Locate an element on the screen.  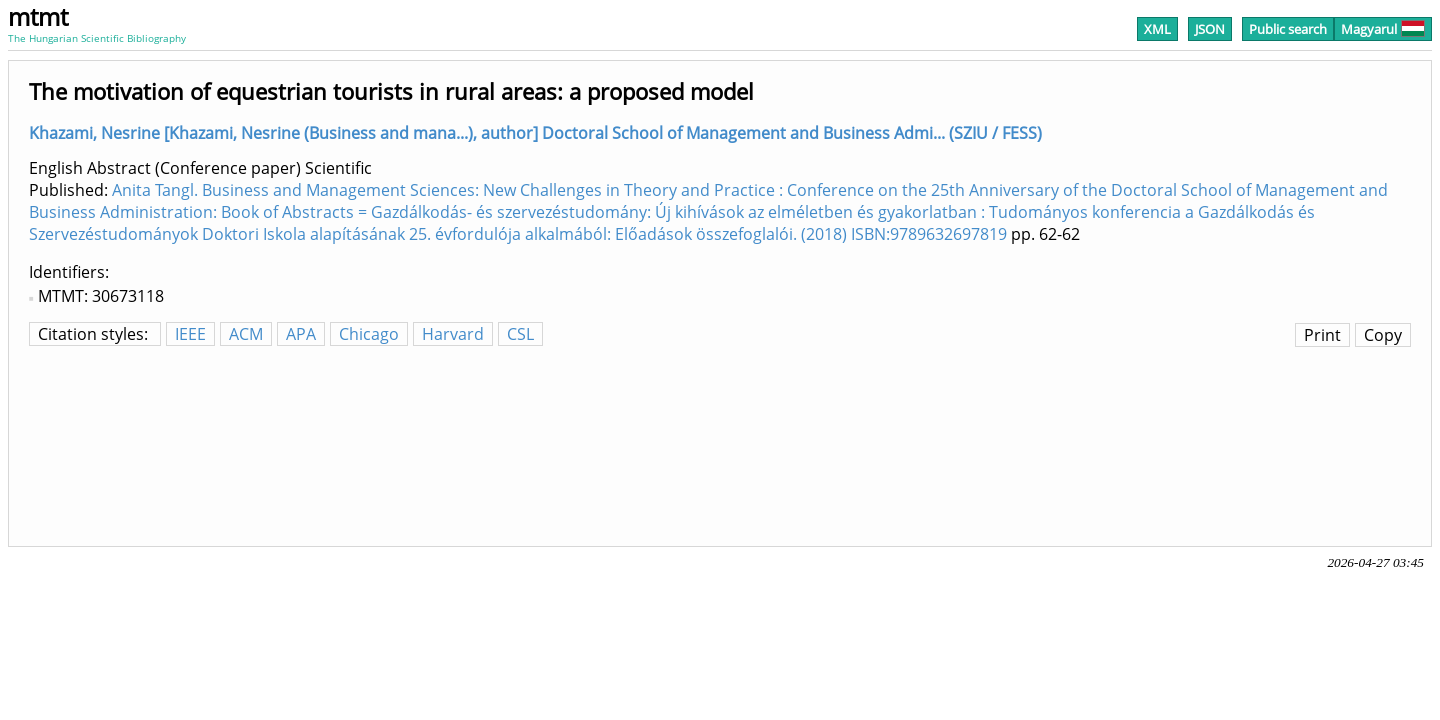
CSL is located at coordinates (520, 334).